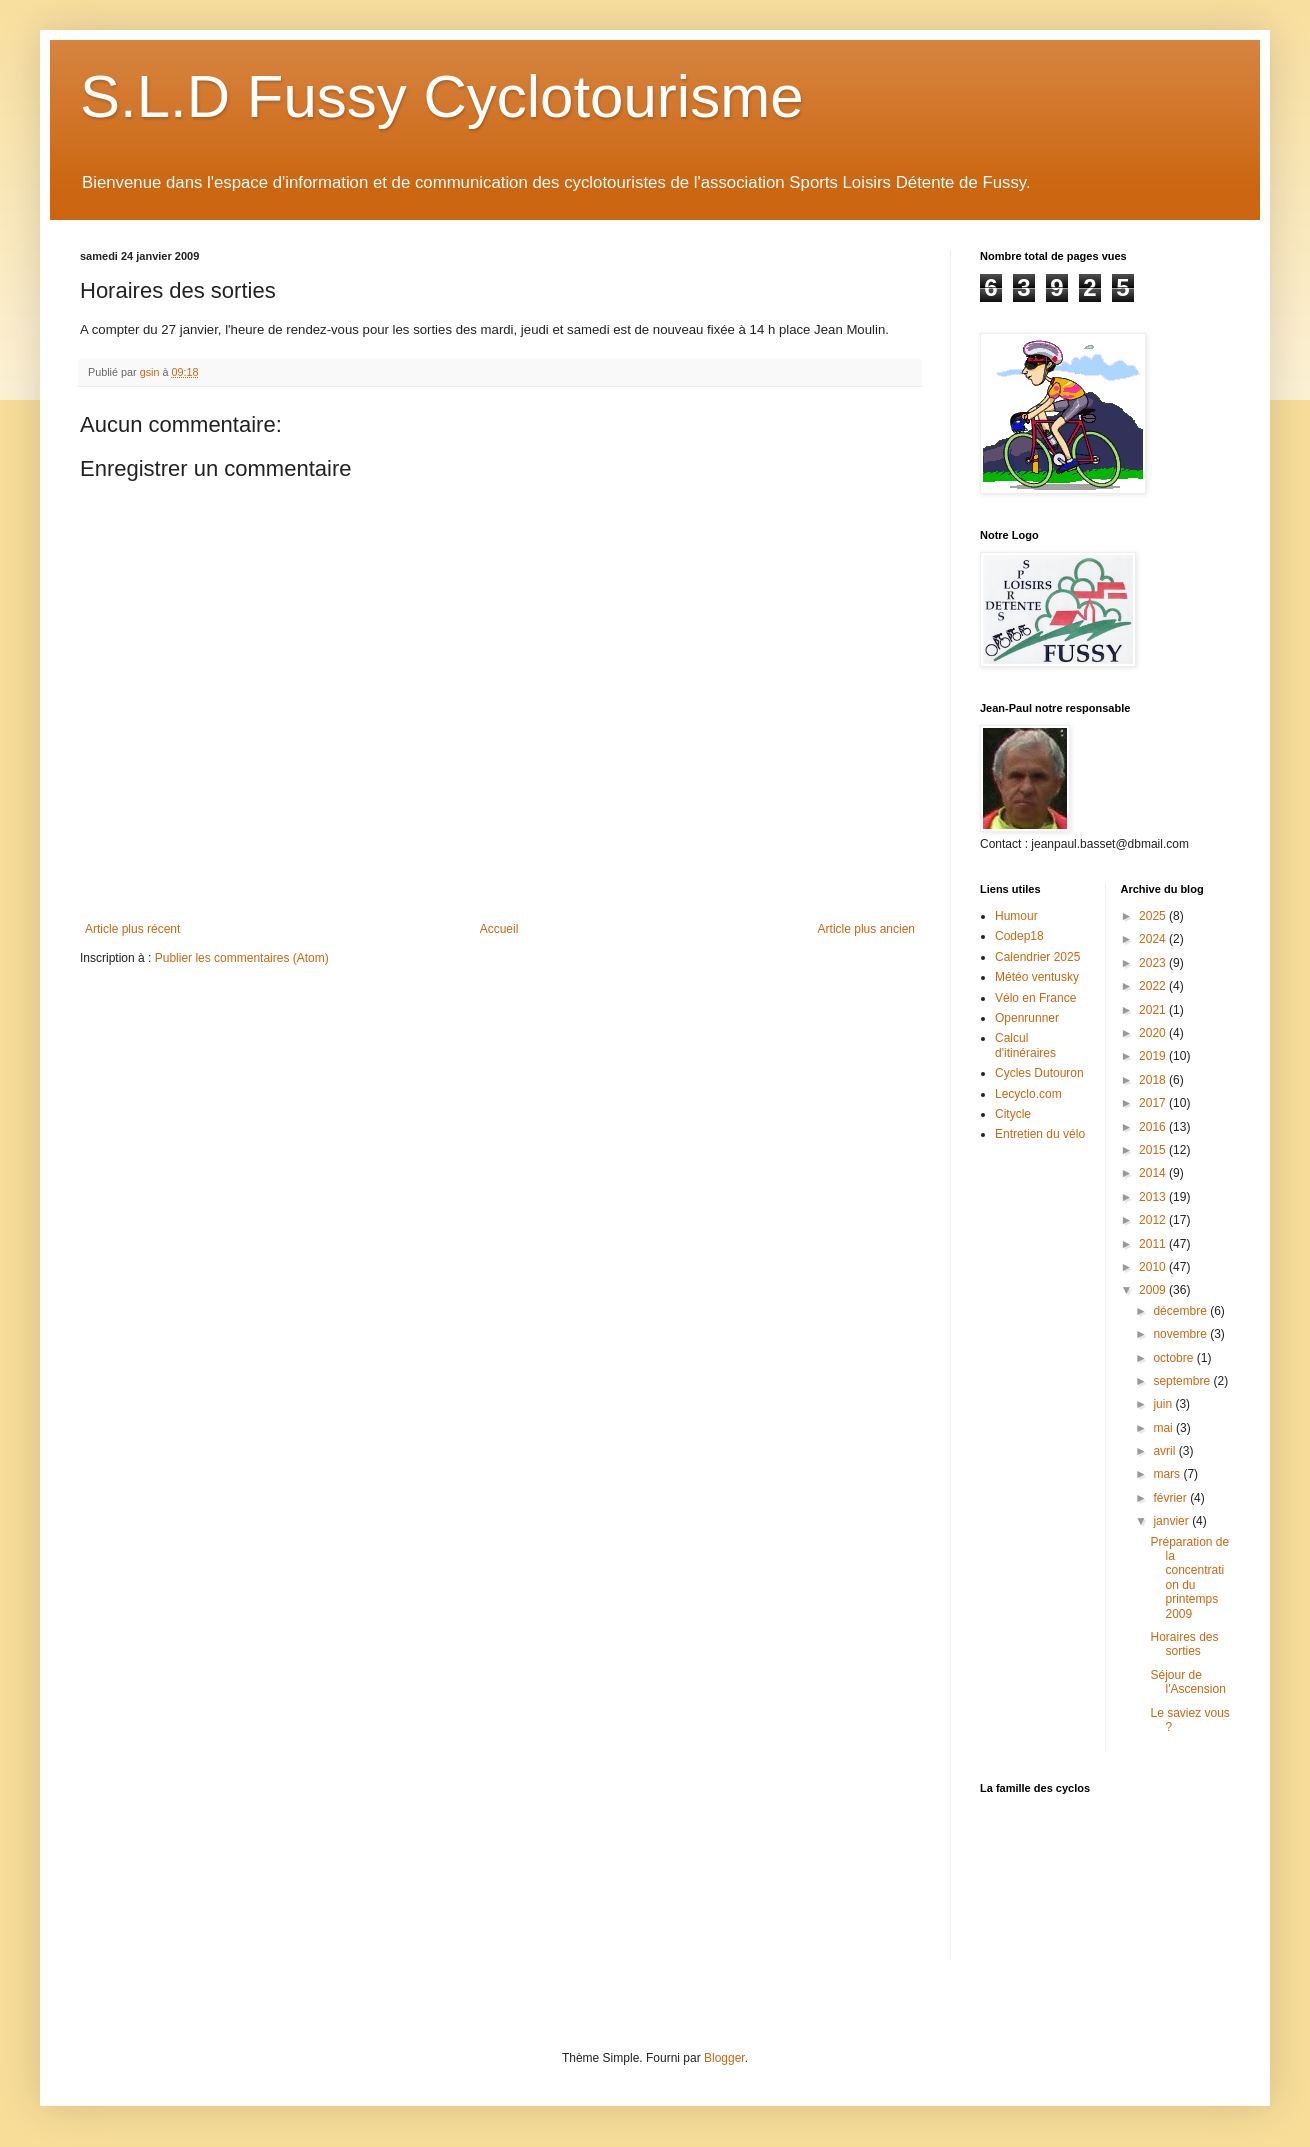  I want to click on Codep18, so click(1019, 936).